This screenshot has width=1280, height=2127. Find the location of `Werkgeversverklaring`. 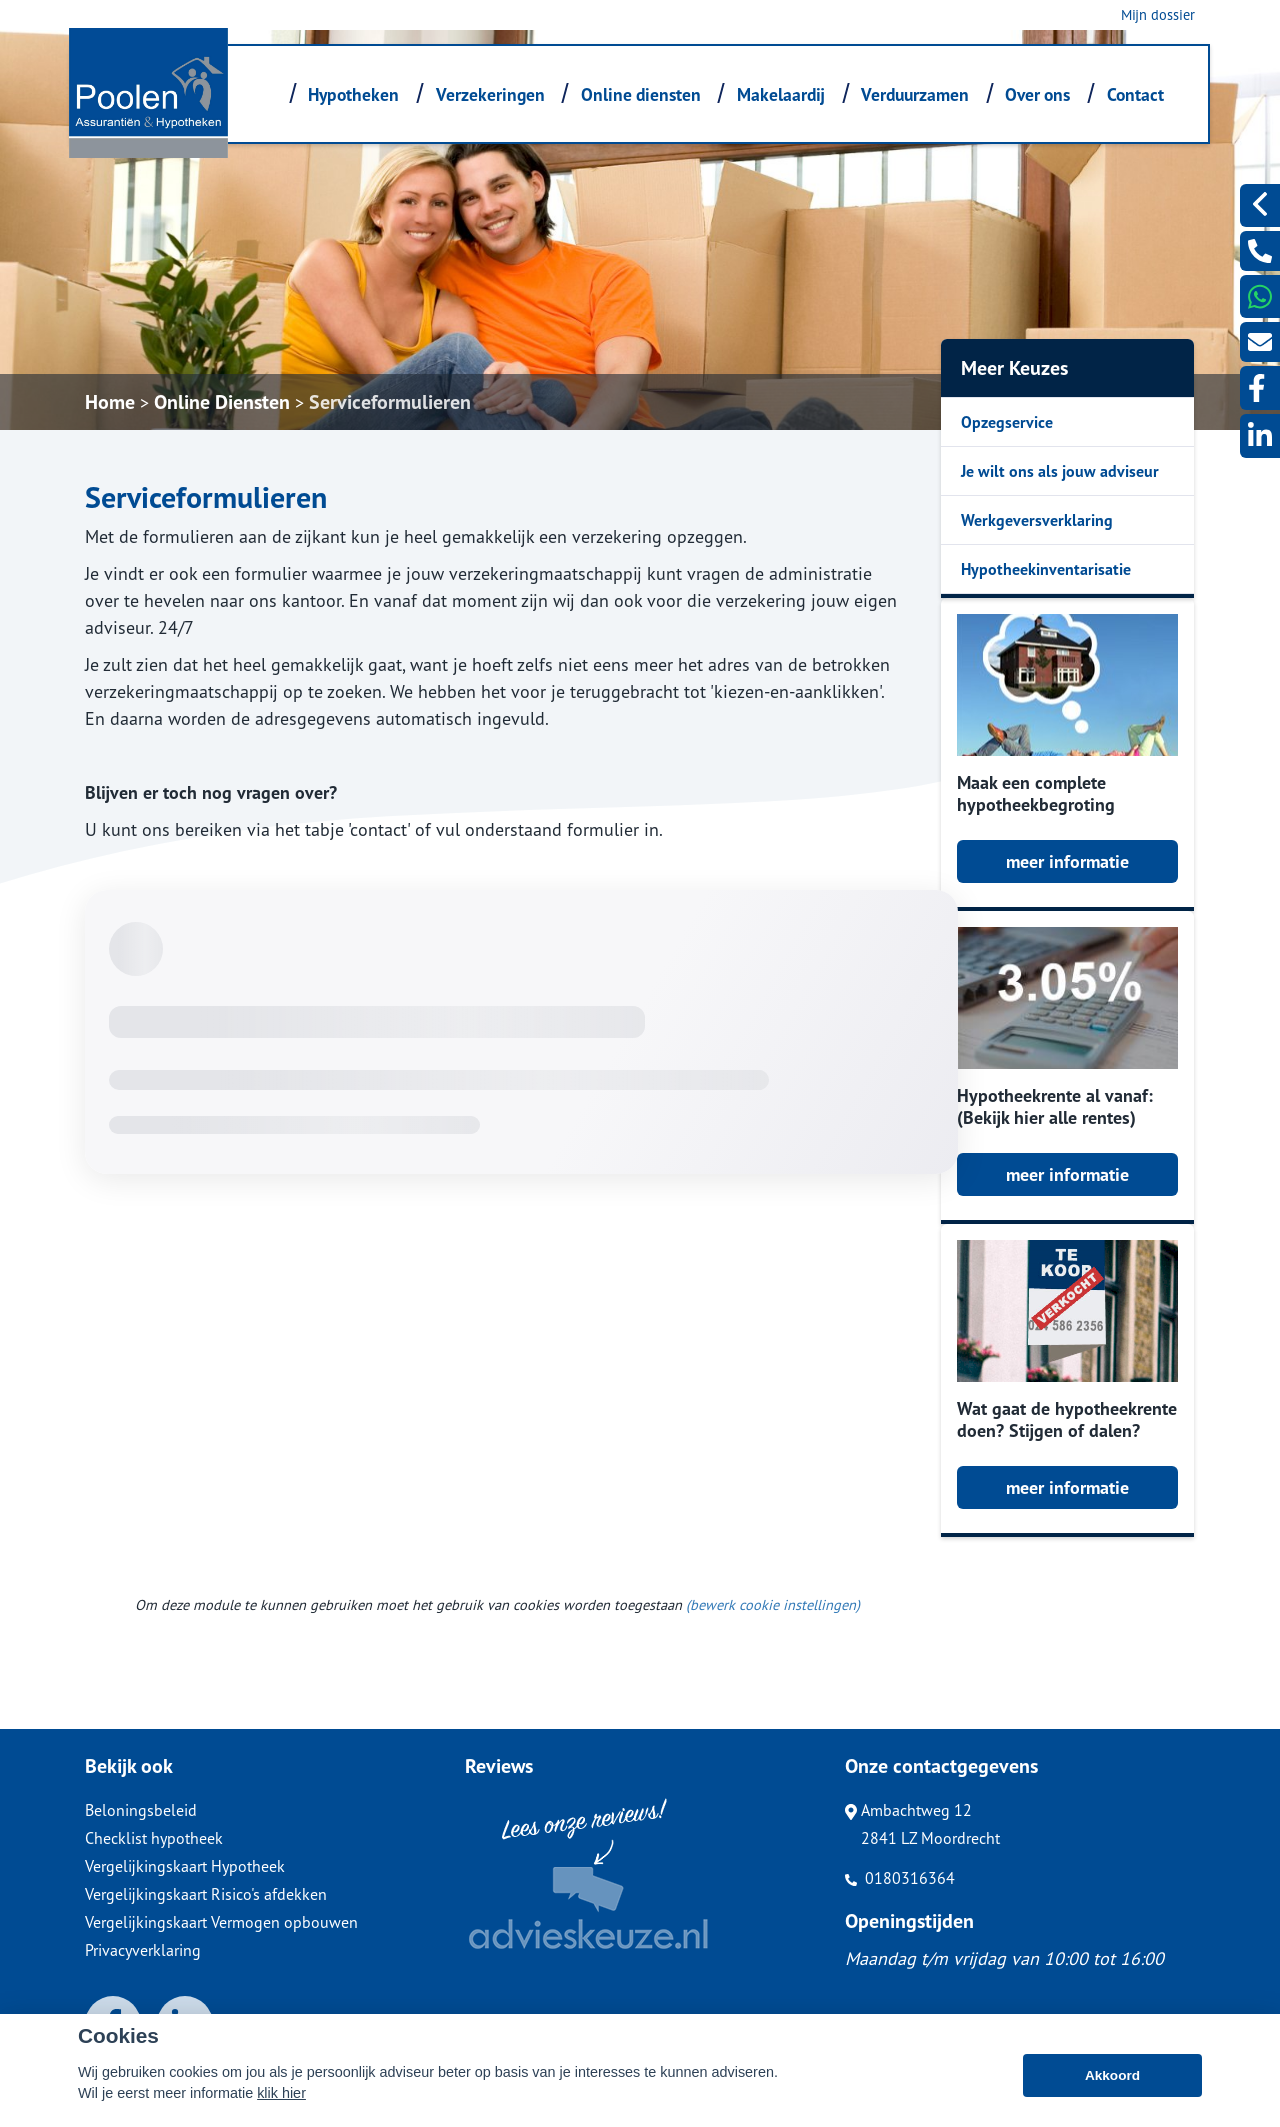

Werkgeversverklaring is located at coordinates (1037, 520).